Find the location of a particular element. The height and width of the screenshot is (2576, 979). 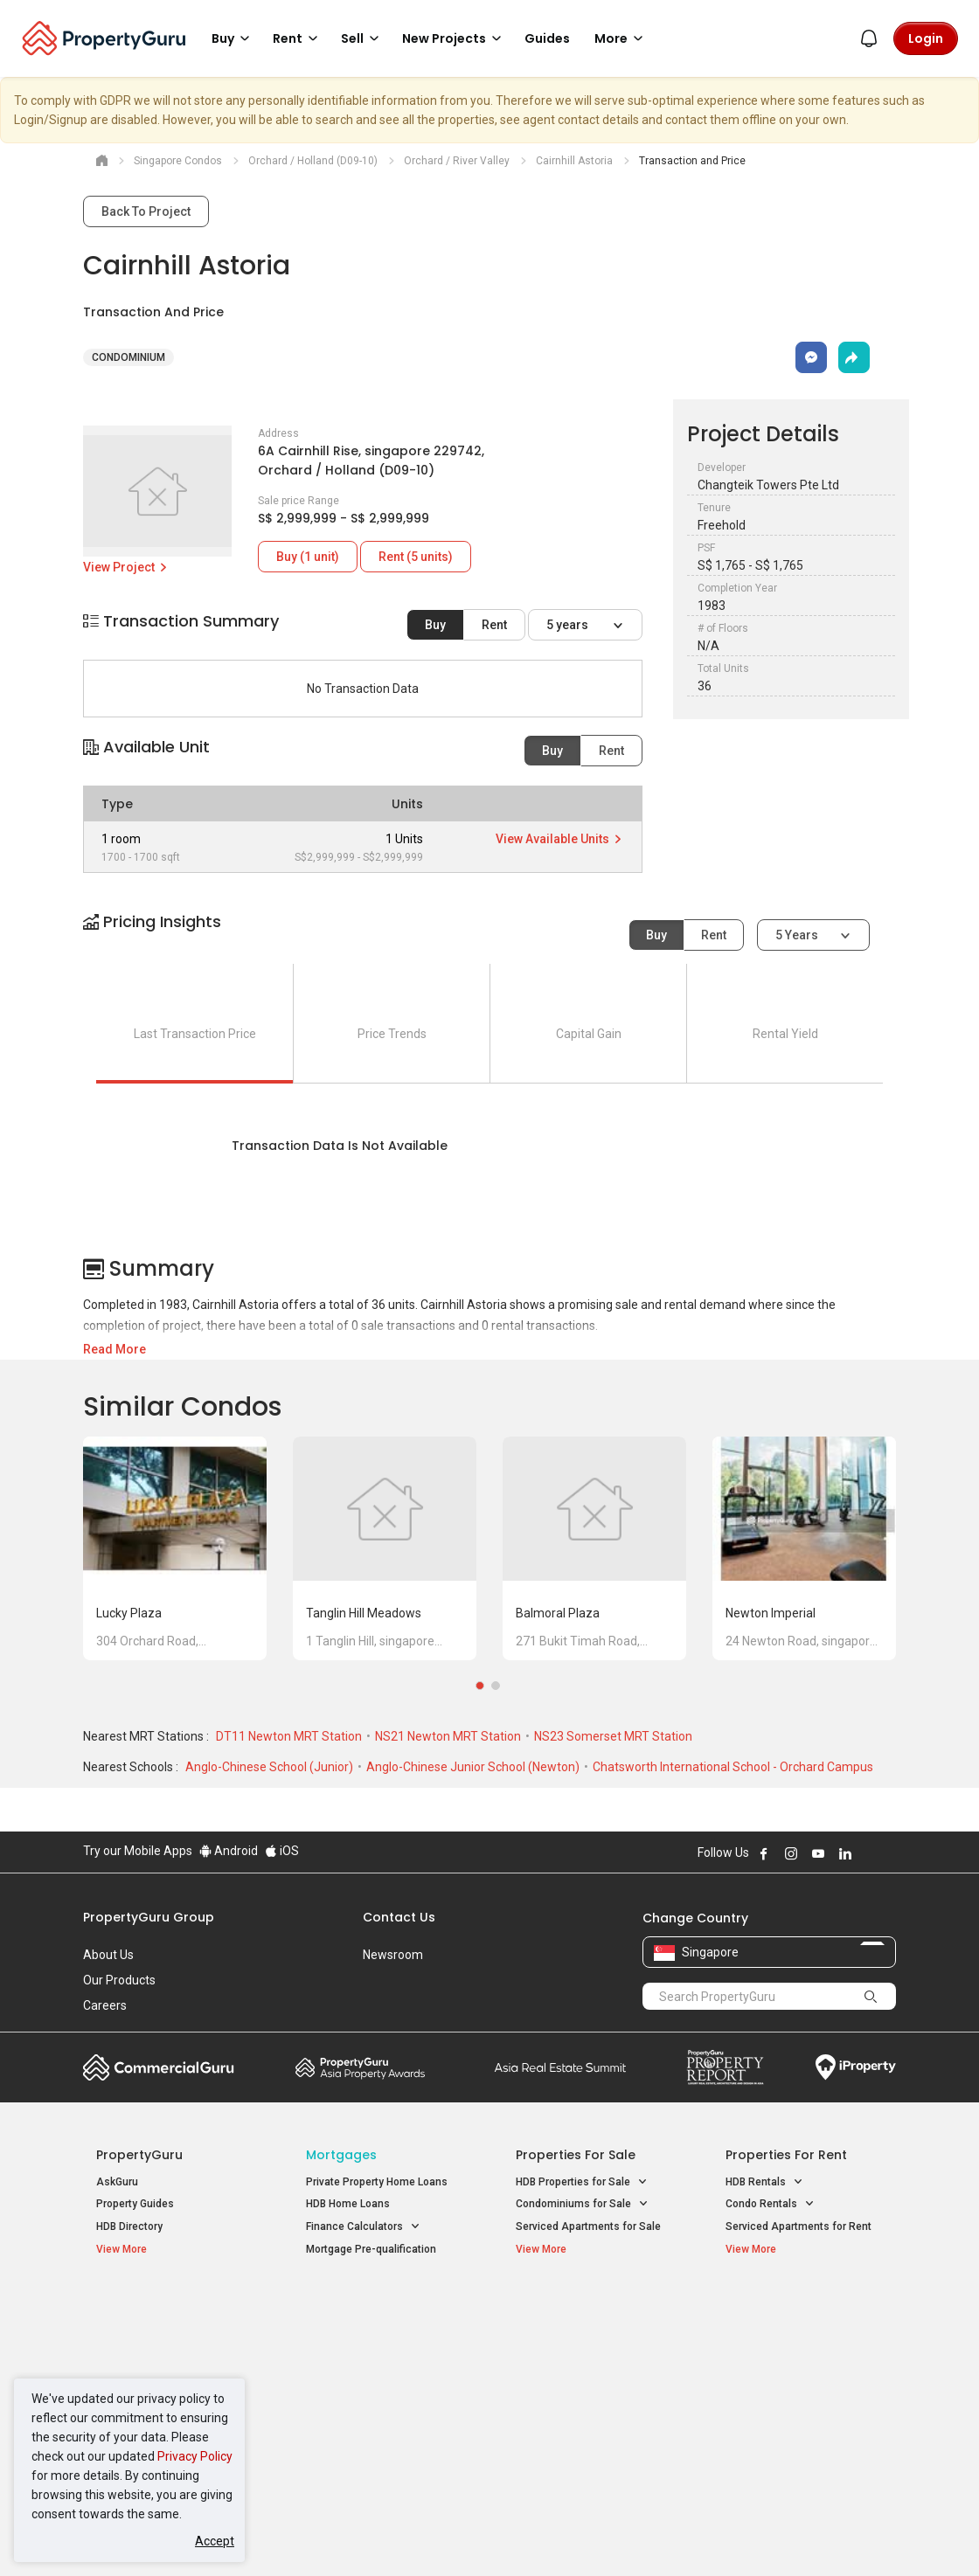

Properties near Educational Institutes is located at coordinates (585, 2315).